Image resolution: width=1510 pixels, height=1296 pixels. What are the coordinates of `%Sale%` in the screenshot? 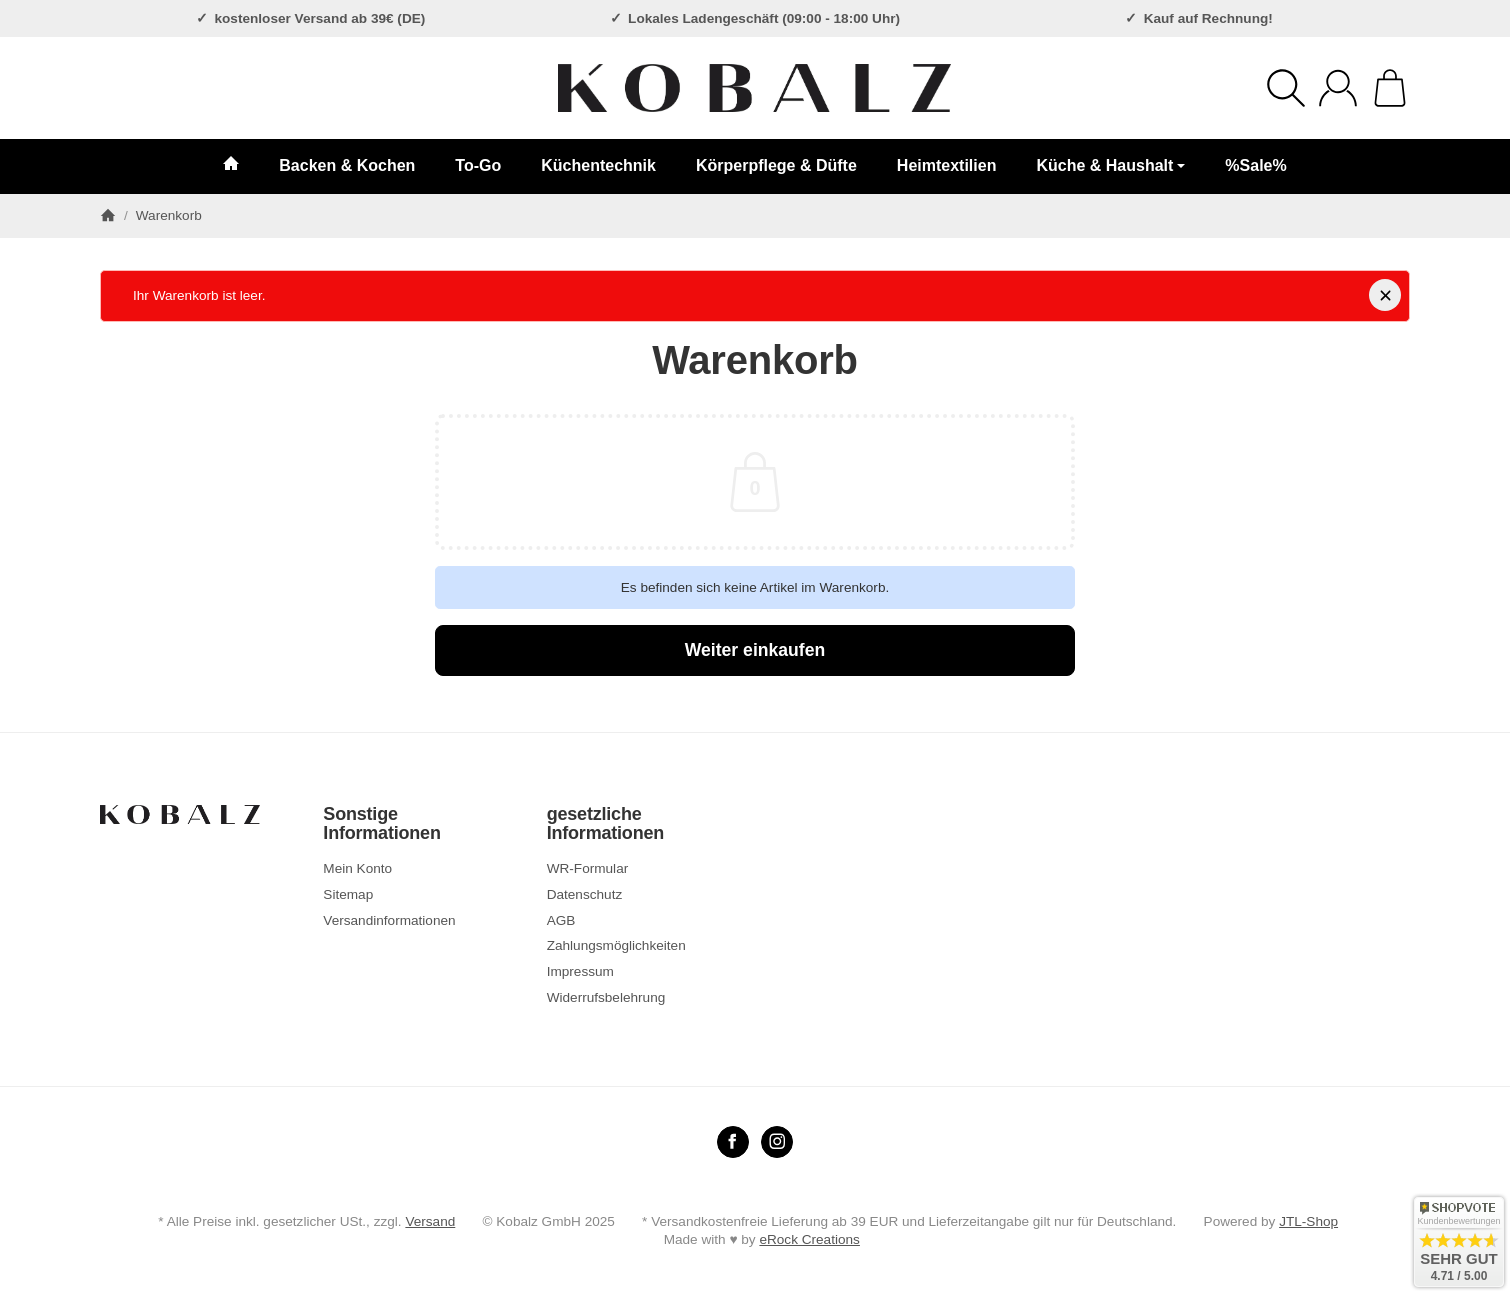 It's located at (1255, 165).